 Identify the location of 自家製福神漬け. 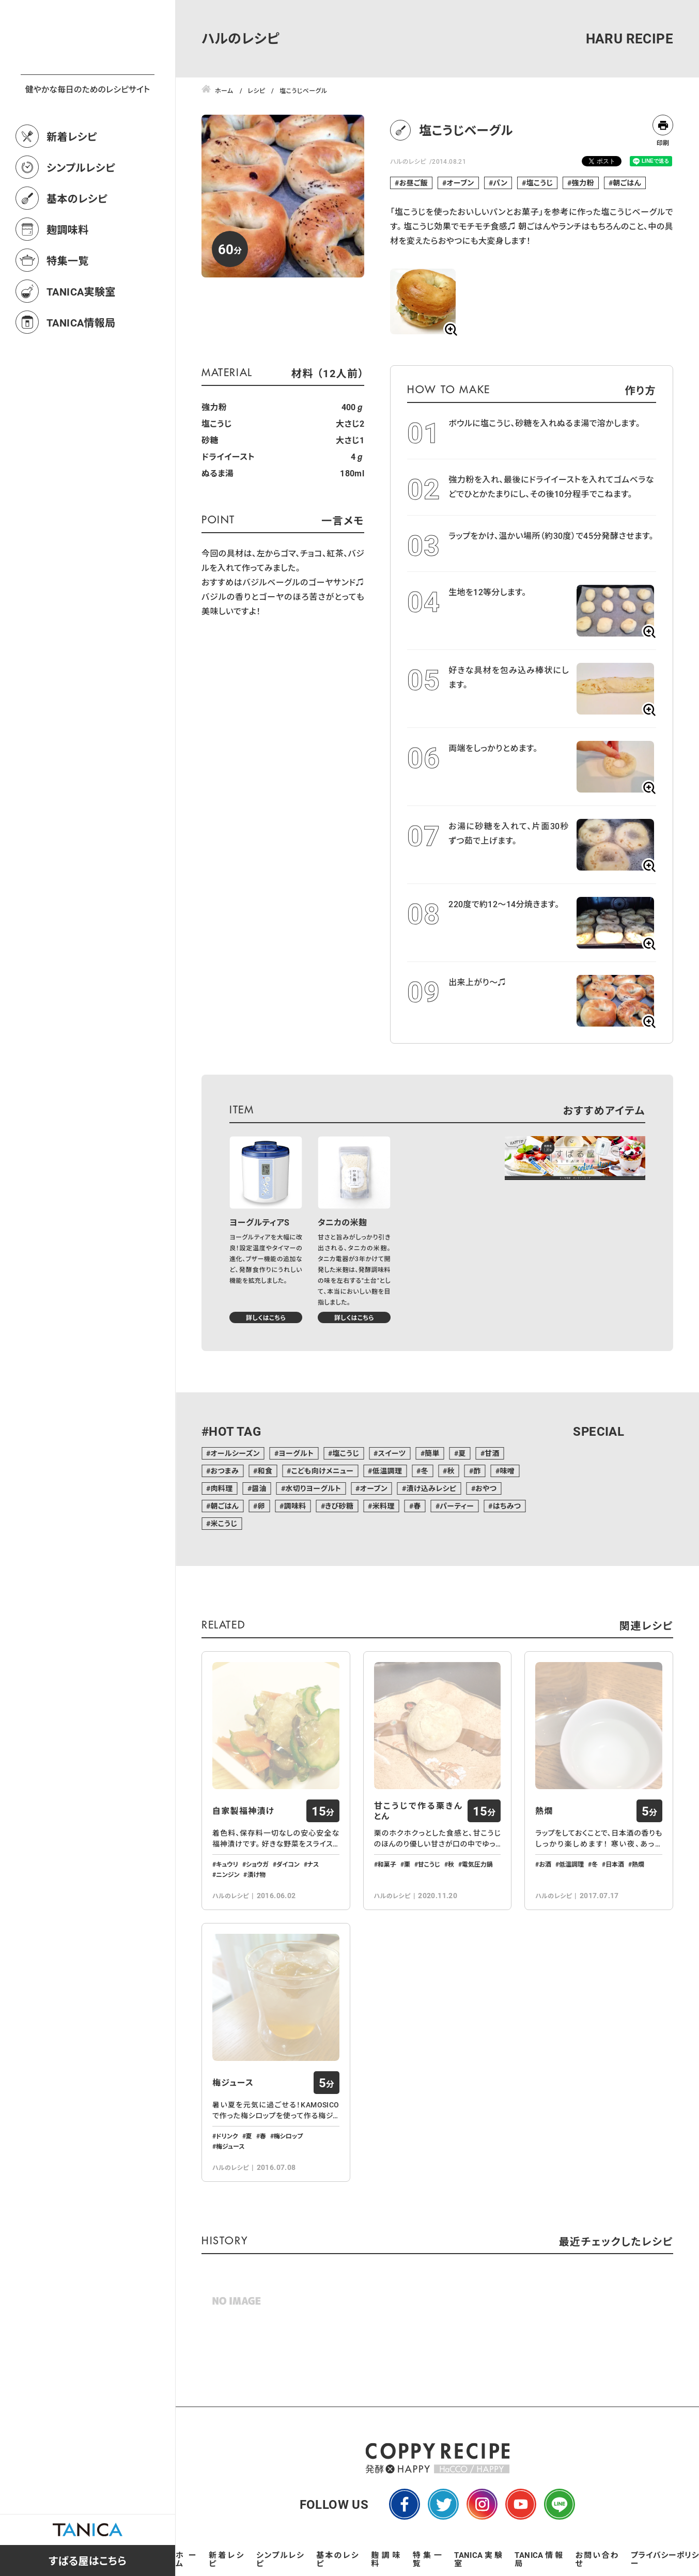
(243, 1811).